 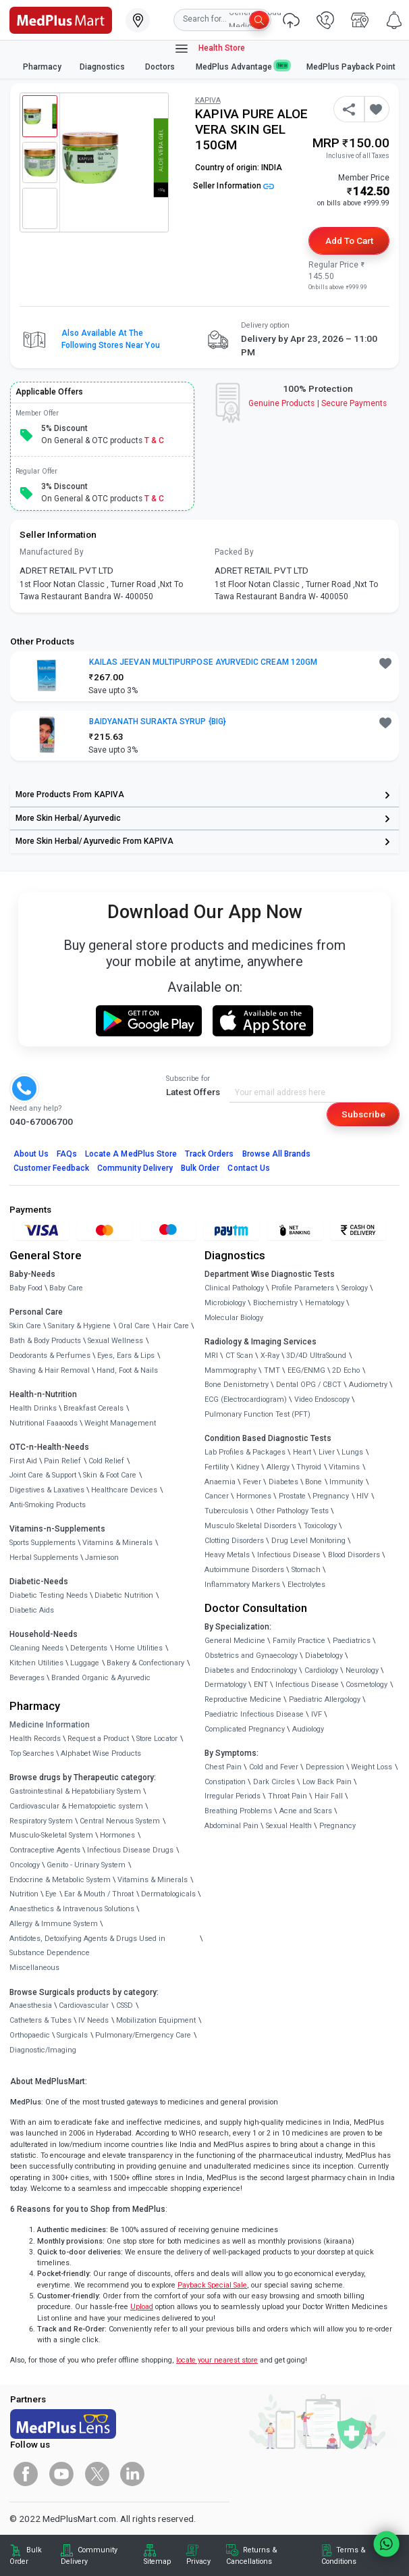 I want to click on Nutritional Faaaoods [link], so click(x=43, y=1423).